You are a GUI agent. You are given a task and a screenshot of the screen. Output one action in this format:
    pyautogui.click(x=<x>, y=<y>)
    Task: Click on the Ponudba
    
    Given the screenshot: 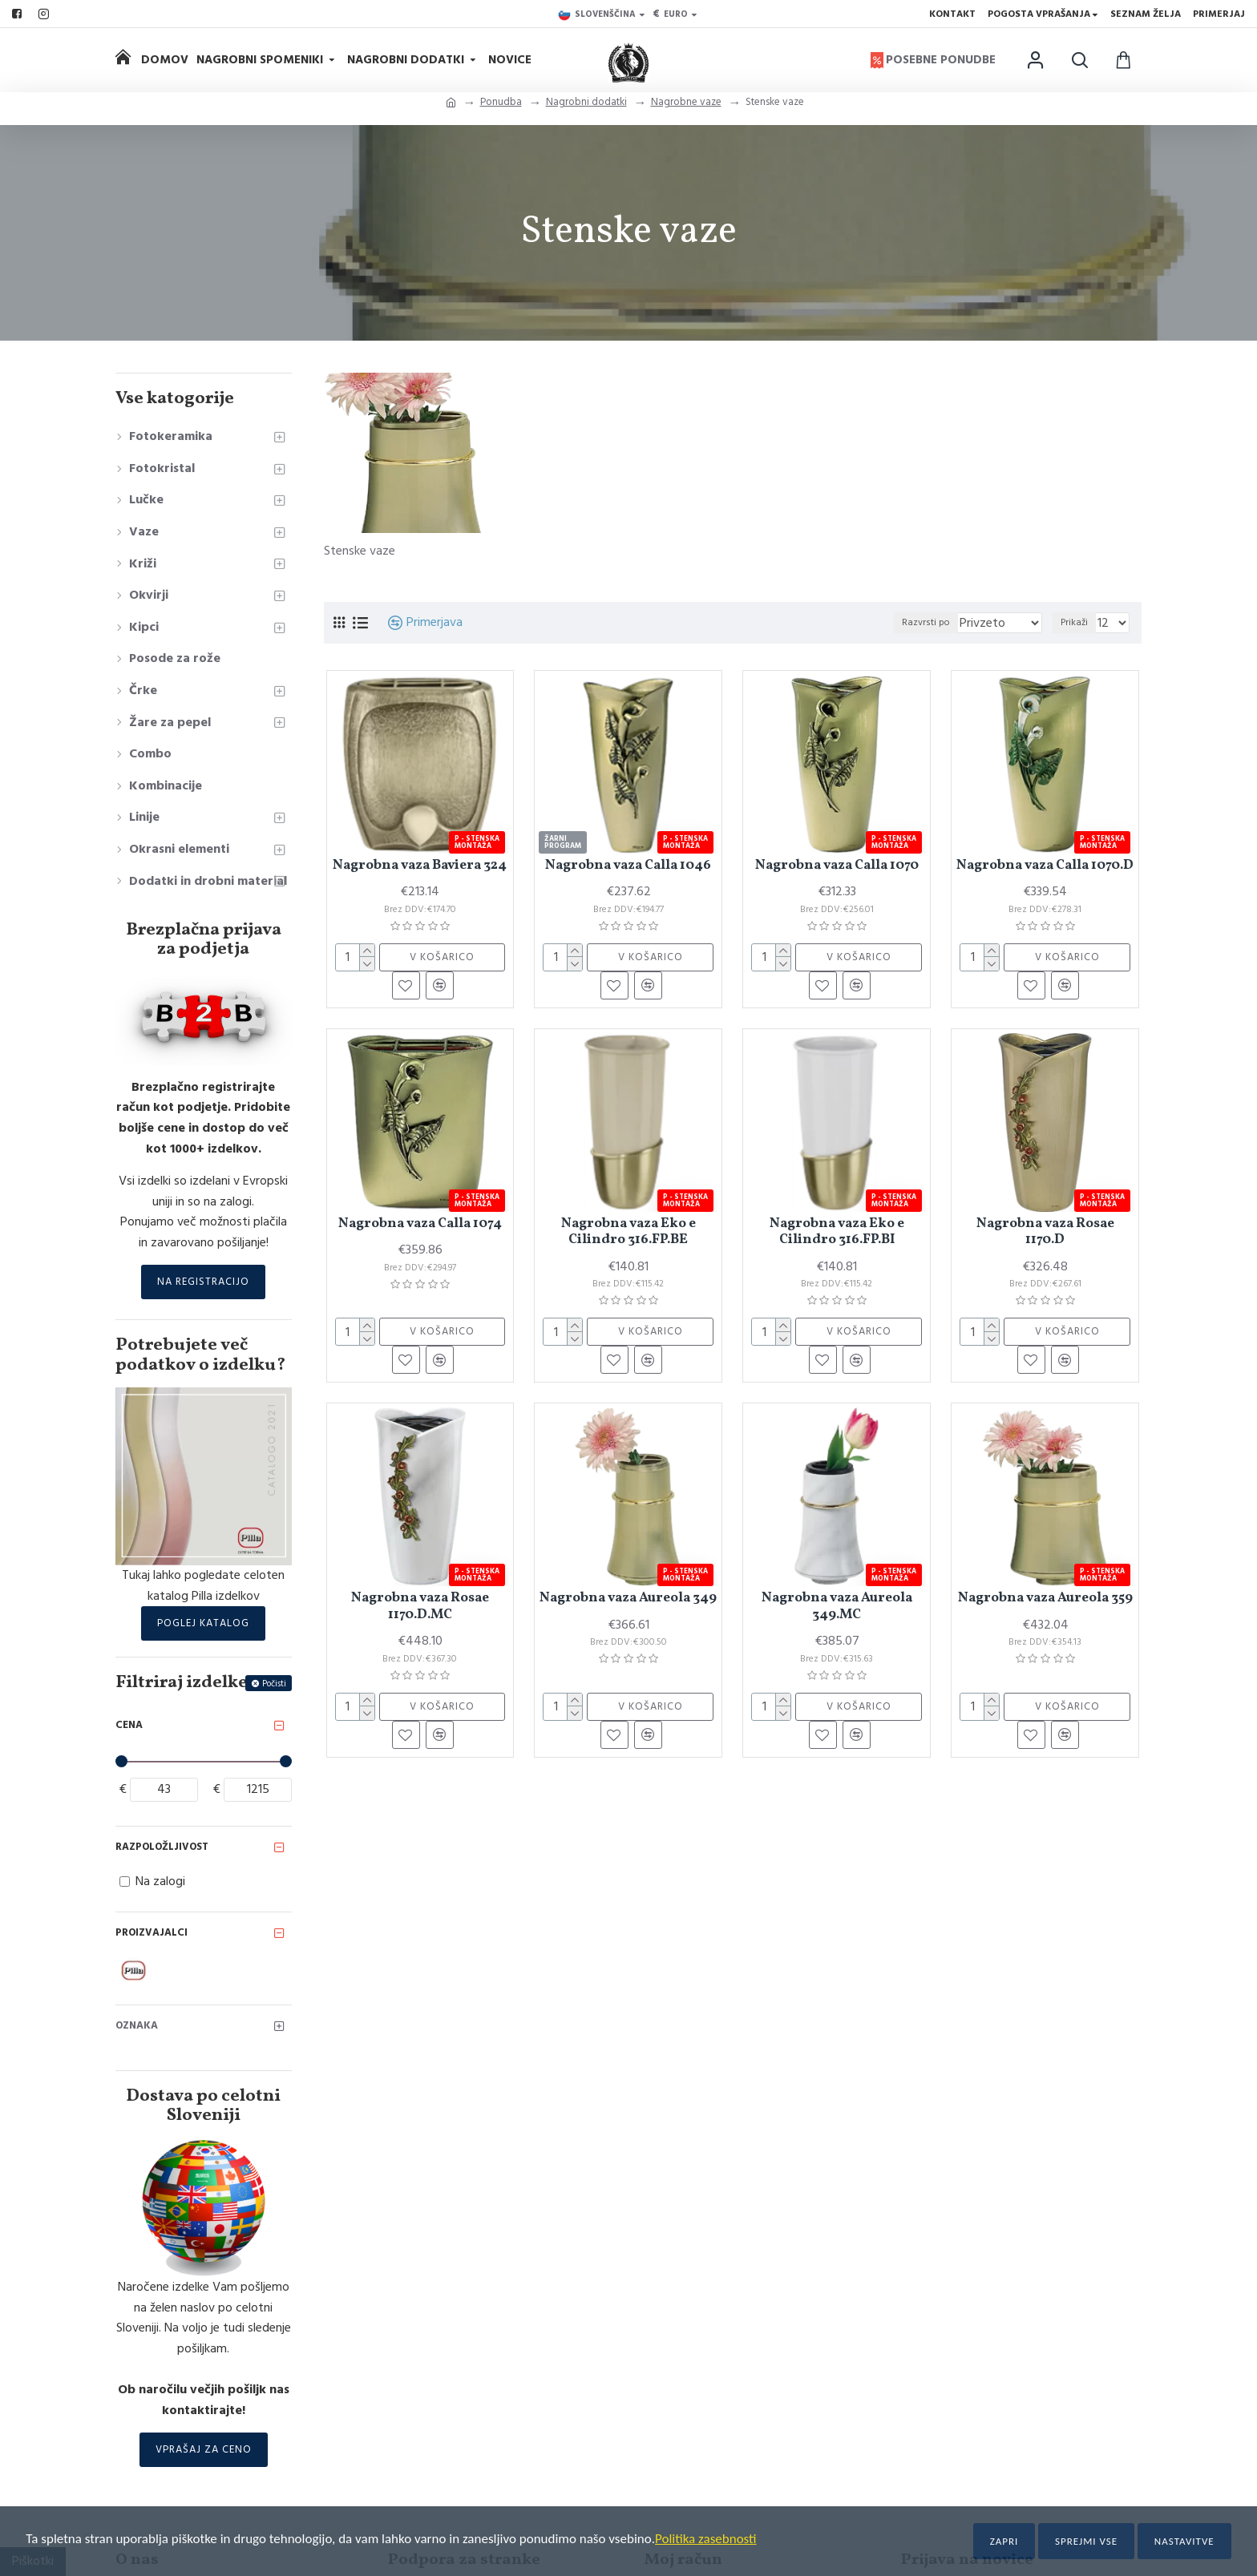 What is the action you would take?
    pyautogui.click(x=501, y=102)
    